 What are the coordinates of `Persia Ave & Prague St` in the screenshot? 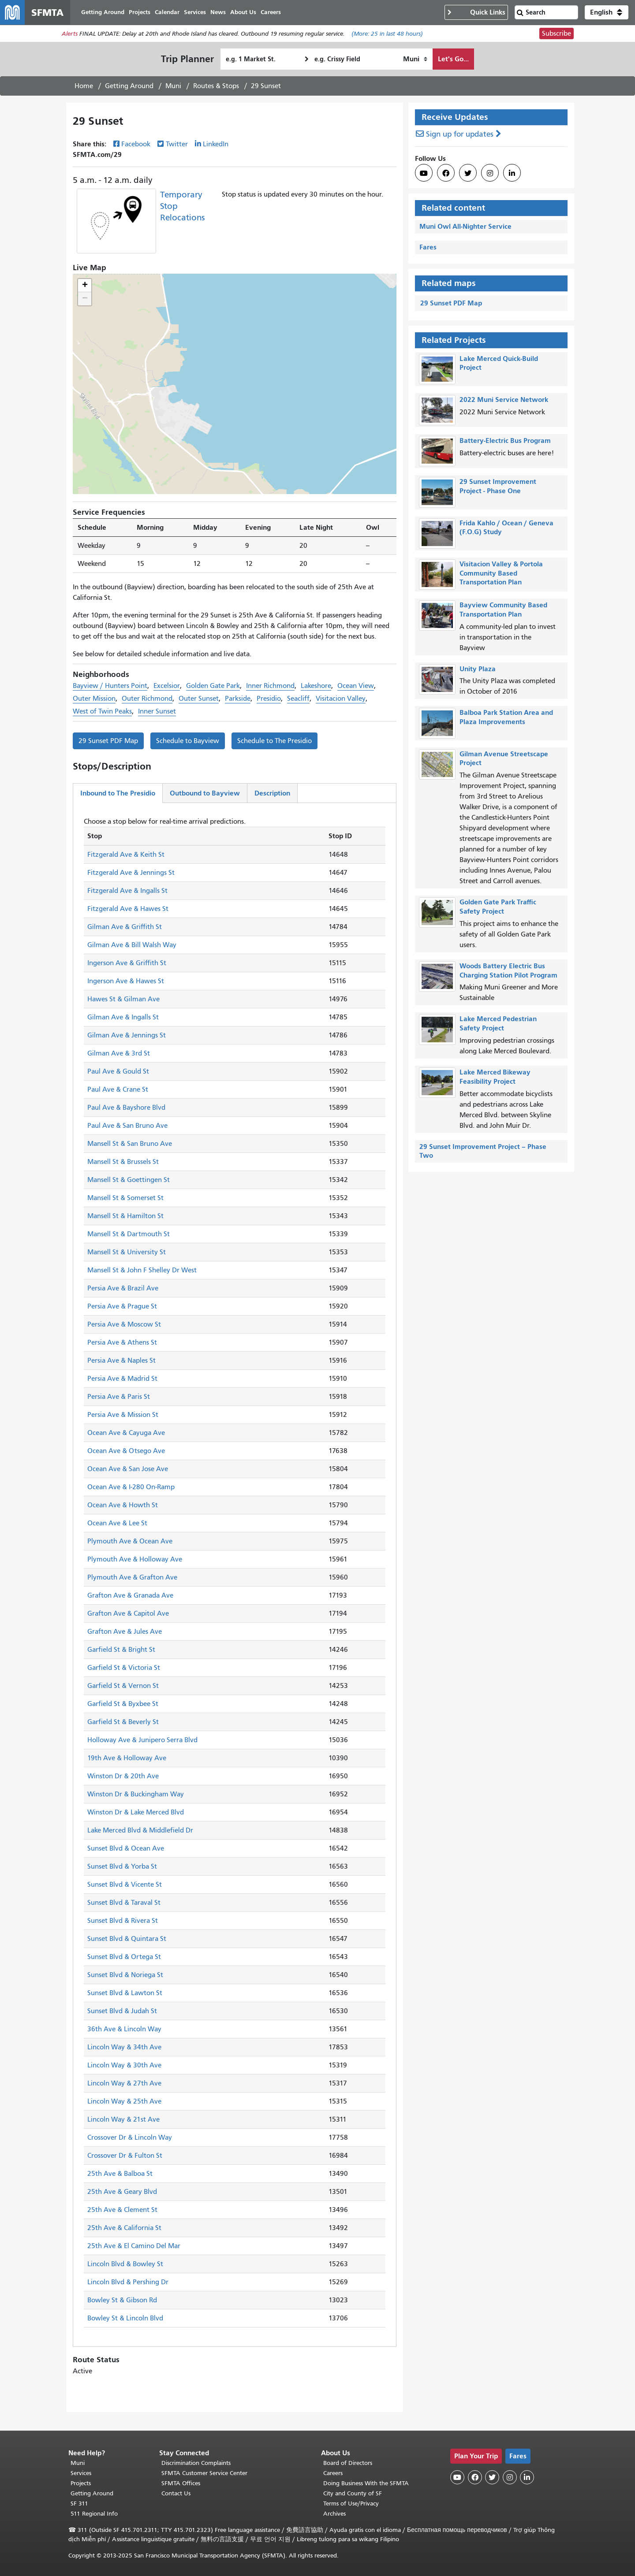 It's located at (122, 1306).